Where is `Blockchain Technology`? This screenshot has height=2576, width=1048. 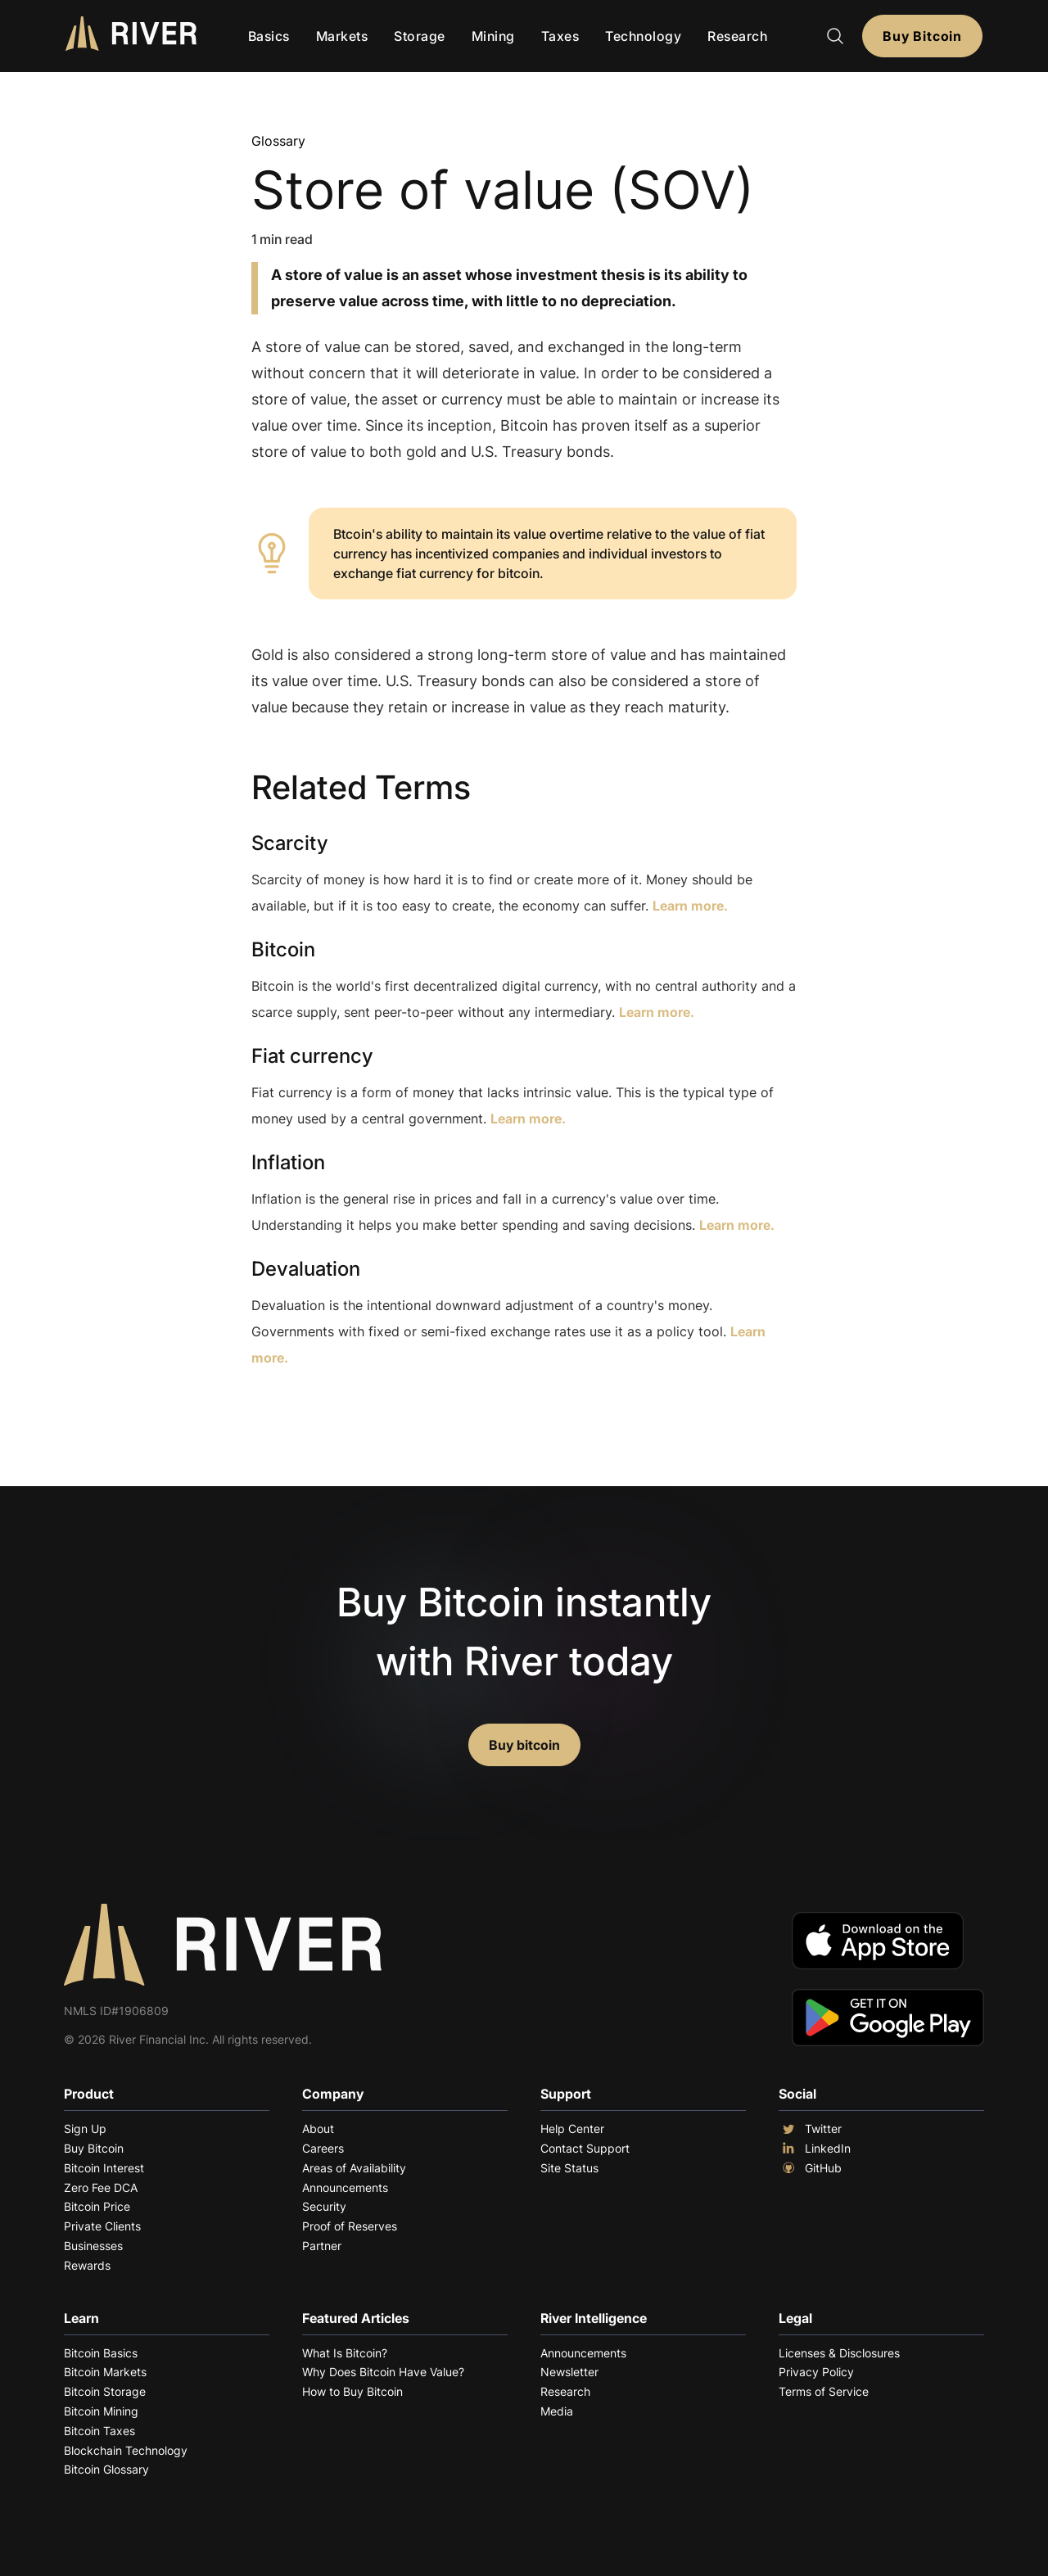 Blockchain Technology is located at coordinates (125, 2450).